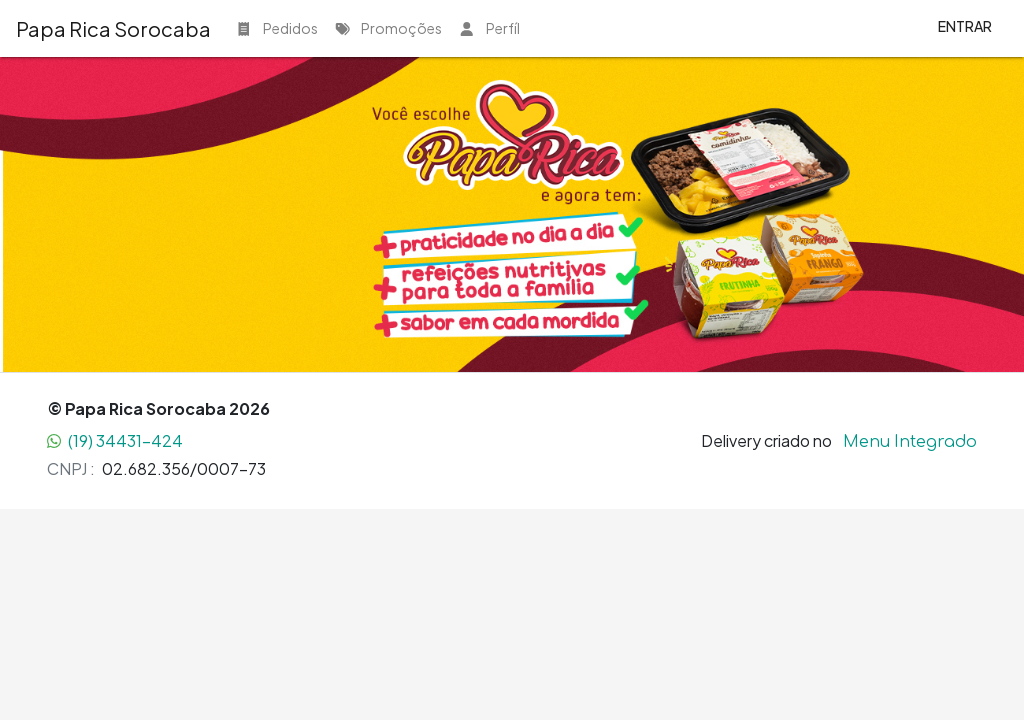 This screenshot has height=720, width=1024. I want to click on Menu Integrado, so click(910, 441).